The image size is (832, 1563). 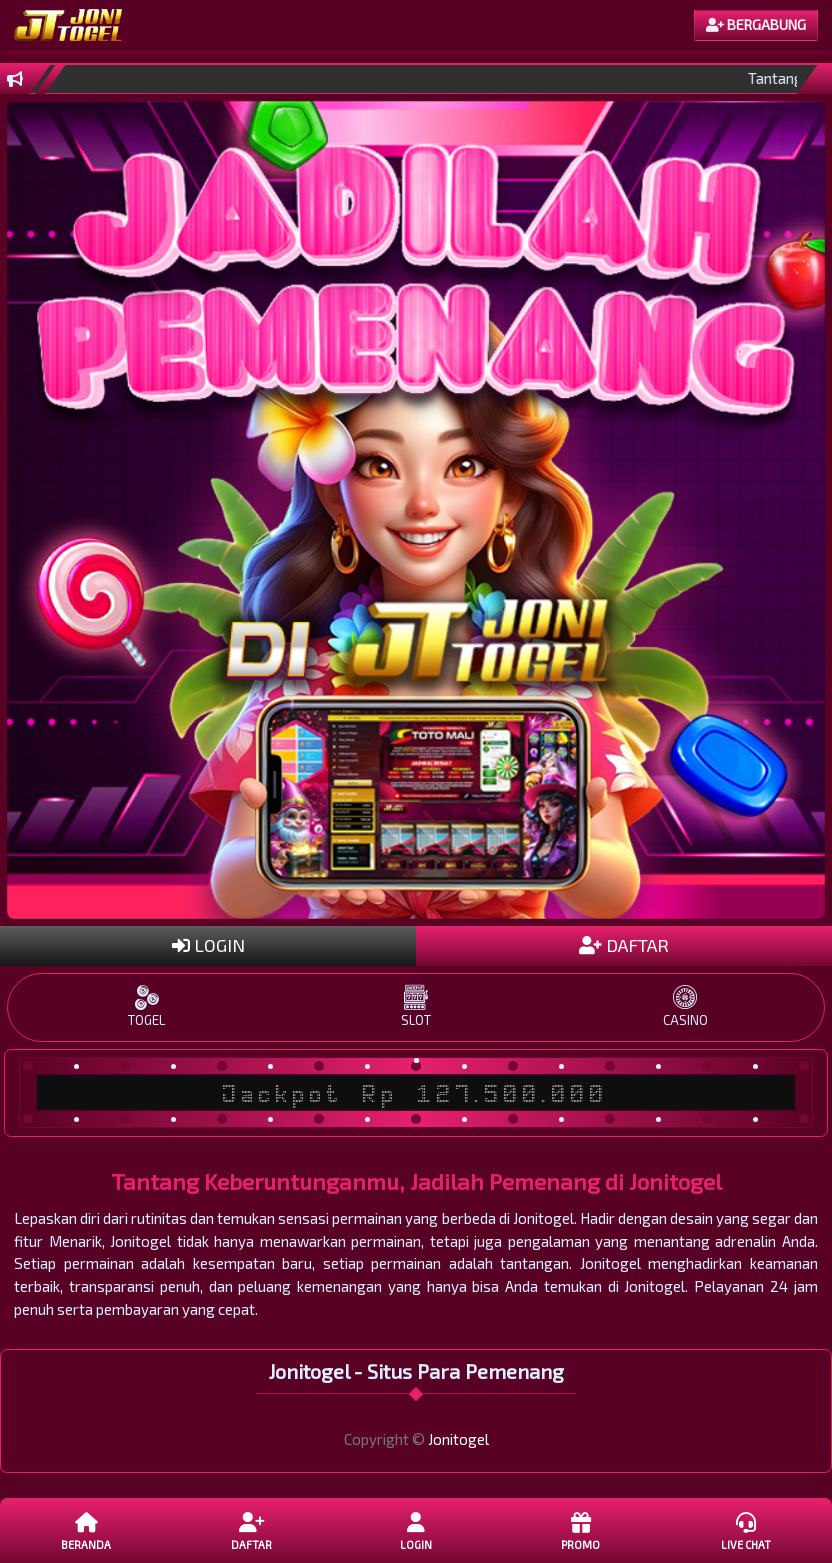 I want to click on TOGEL, so click(x=146, y=1006).